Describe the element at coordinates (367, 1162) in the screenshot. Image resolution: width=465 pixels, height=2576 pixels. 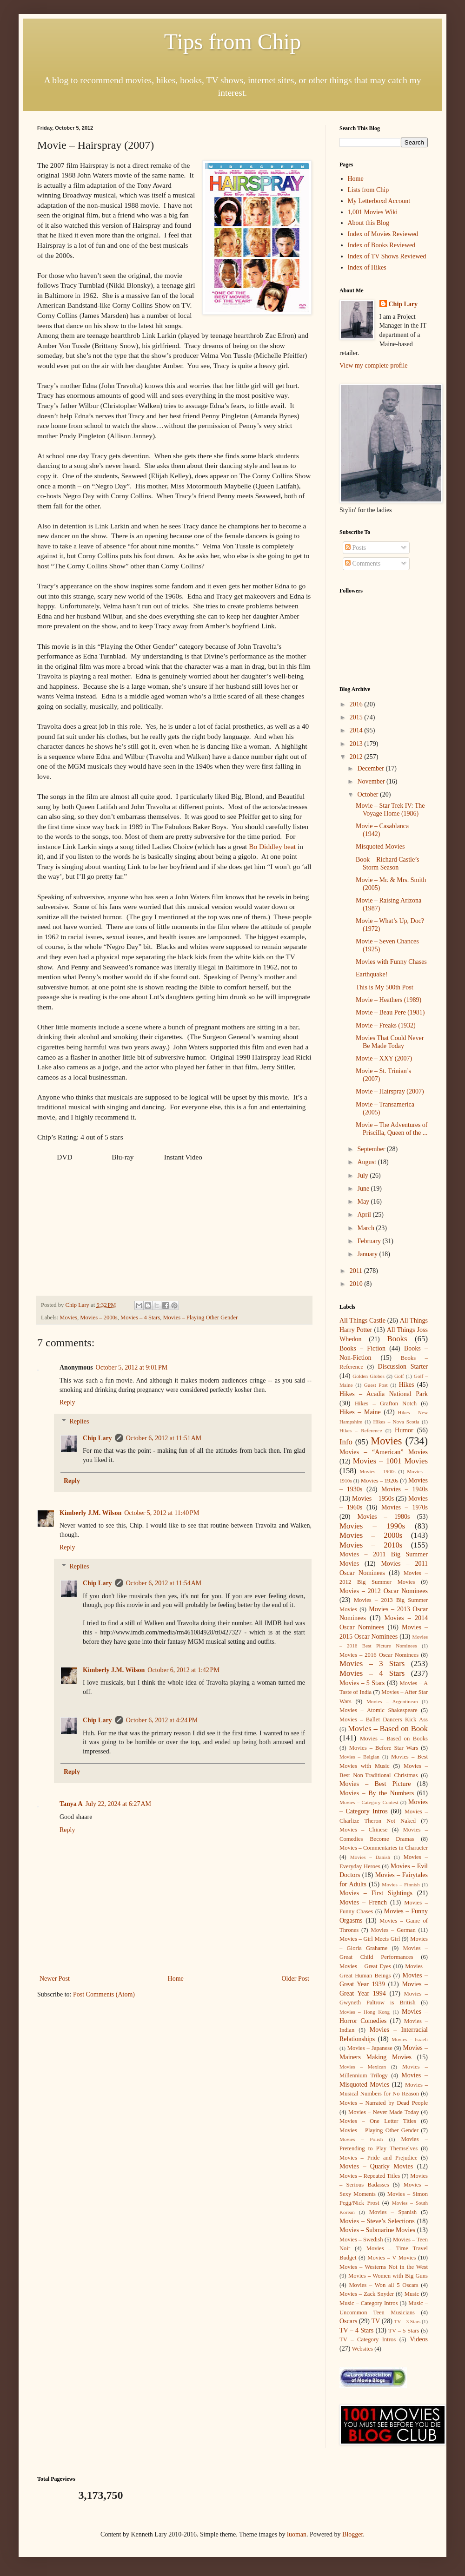
I see `August` at that location.